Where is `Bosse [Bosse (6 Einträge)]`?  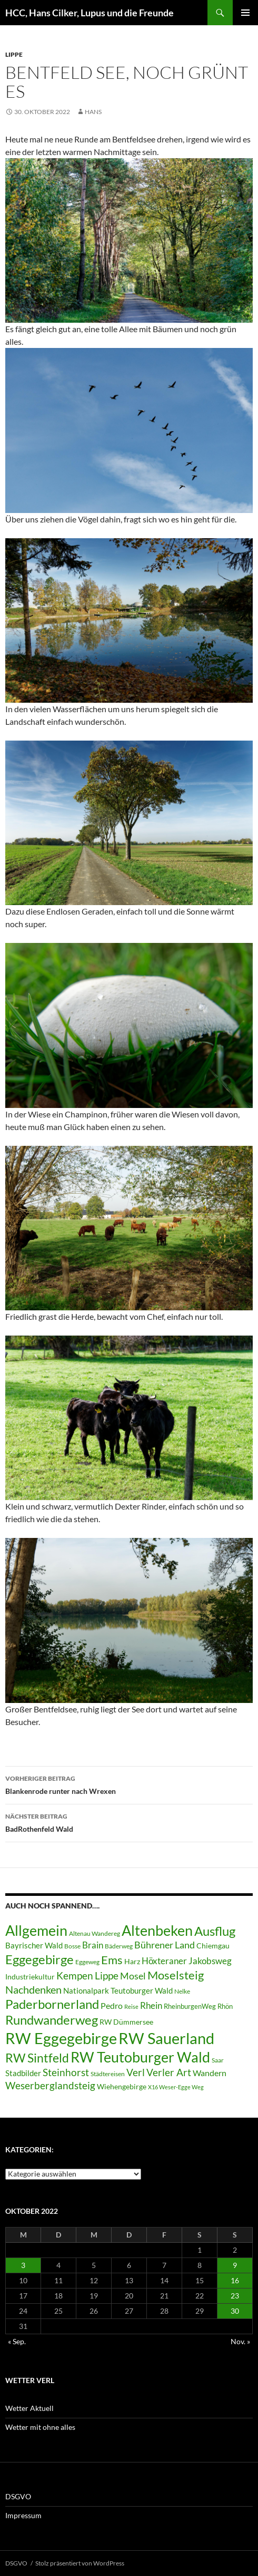
Bosse [Bosse (6 Einträge)] is located at coordinates (72, 1946).